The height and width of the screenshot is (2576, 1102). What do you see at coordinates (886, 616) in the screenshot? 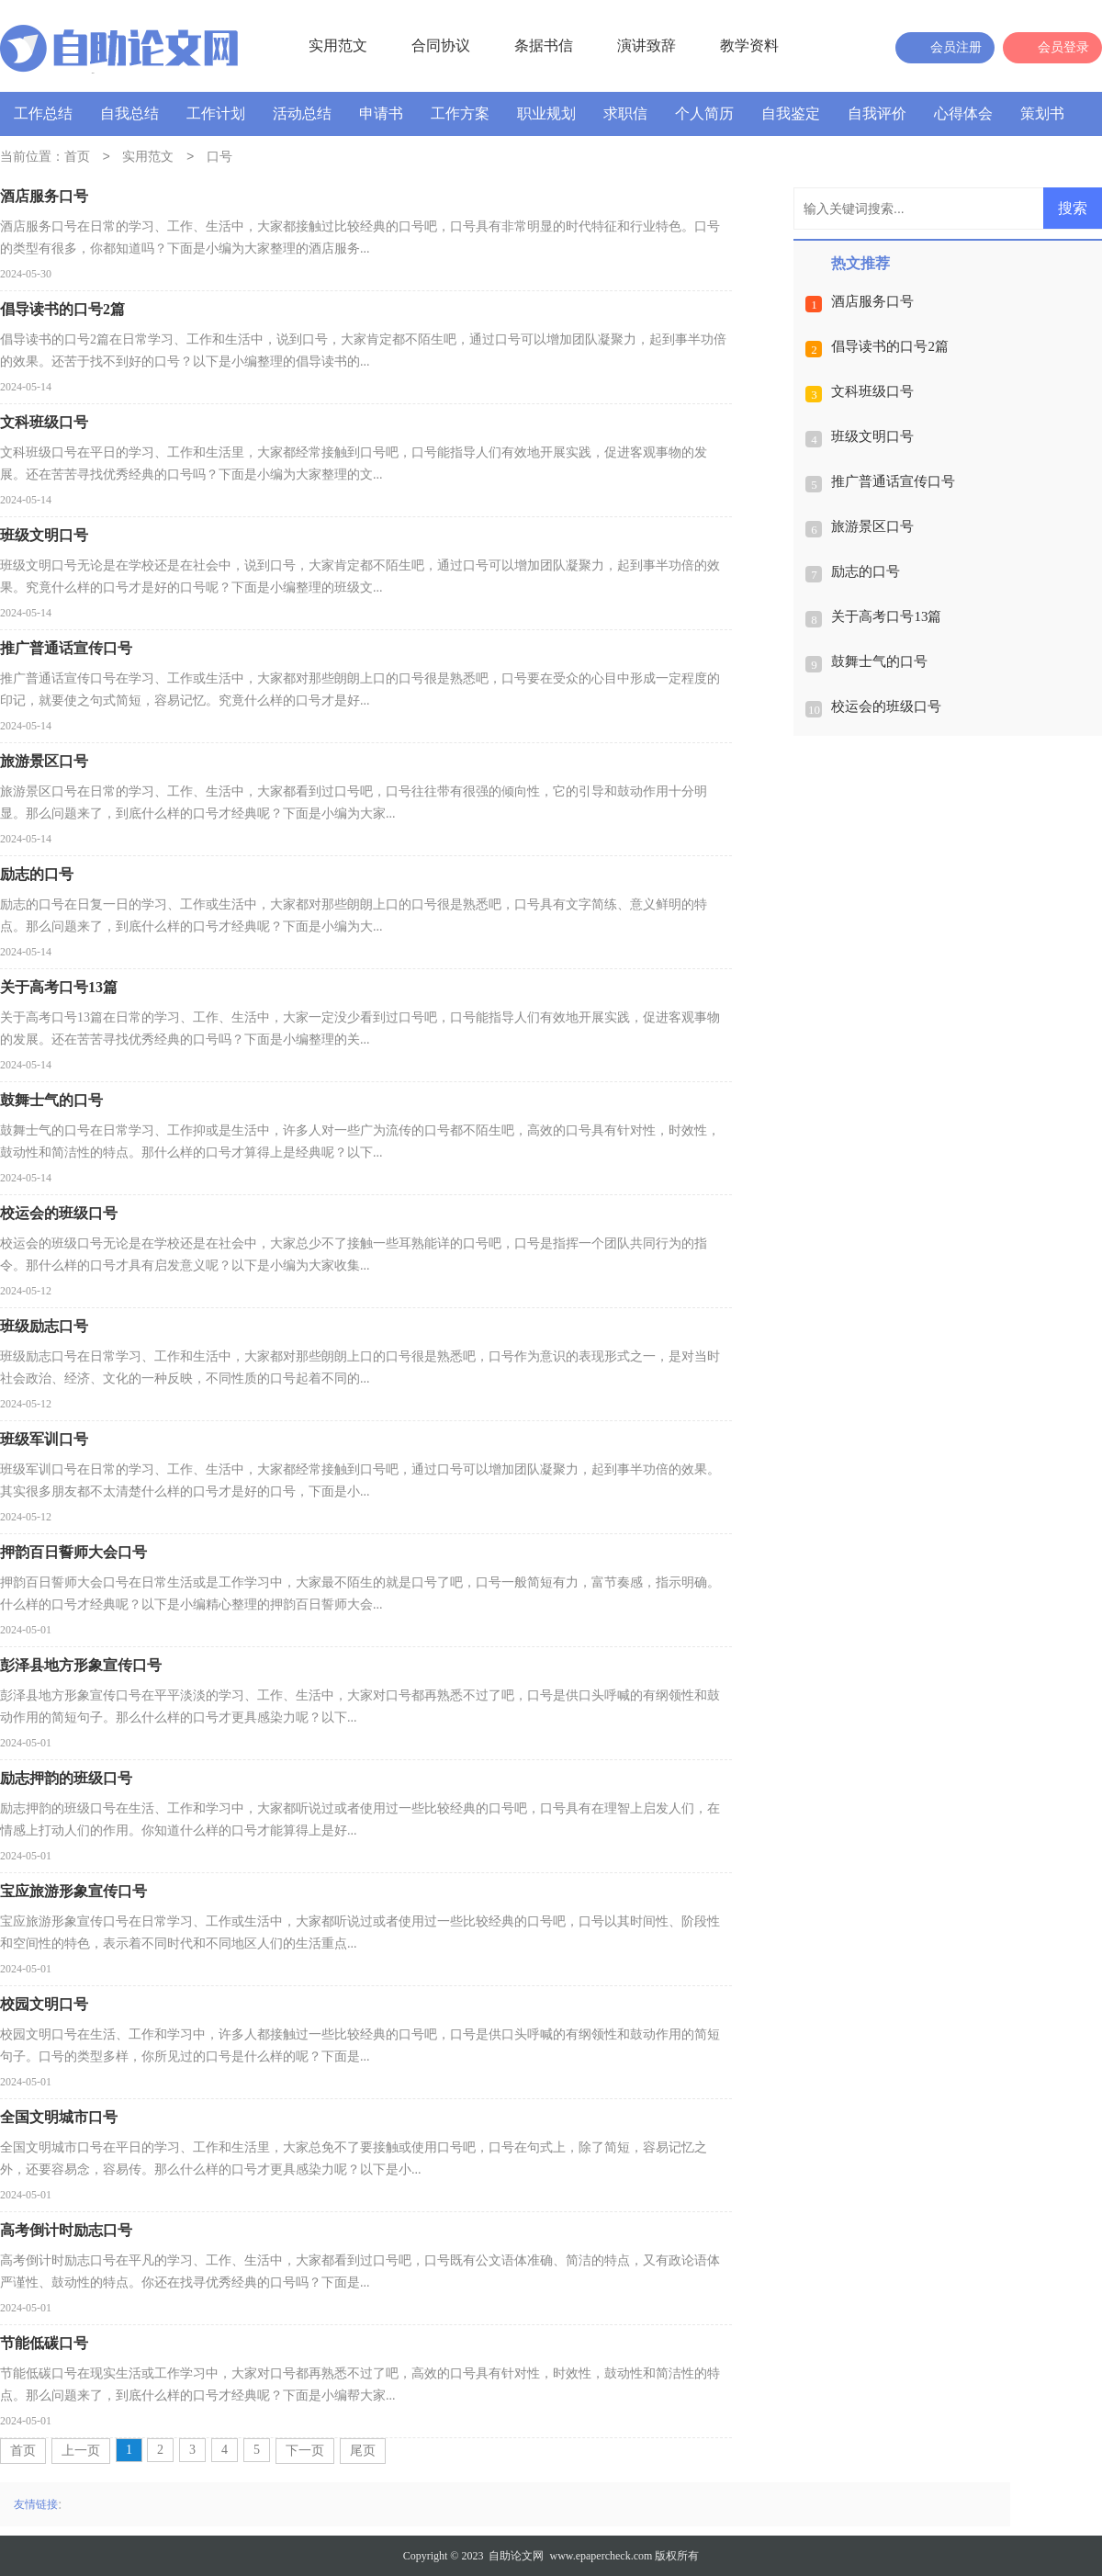
I see `关于高考口号13篇` at bounding box center [886, 616].